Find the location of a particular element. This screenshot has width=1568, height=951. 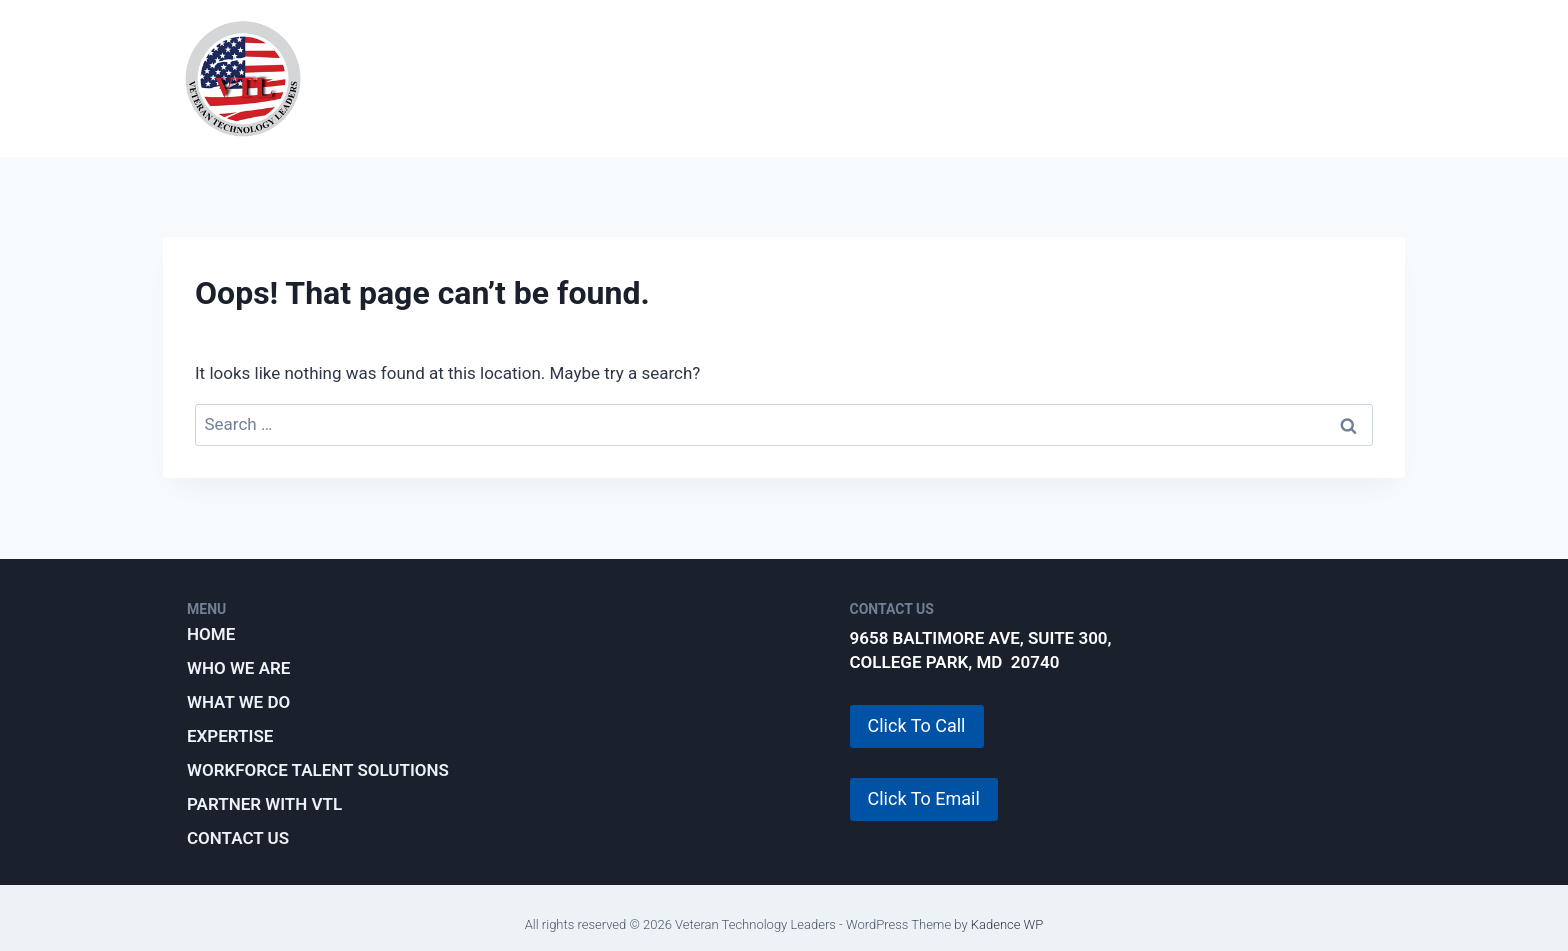

What We Do is located at coordinates (666, 78).